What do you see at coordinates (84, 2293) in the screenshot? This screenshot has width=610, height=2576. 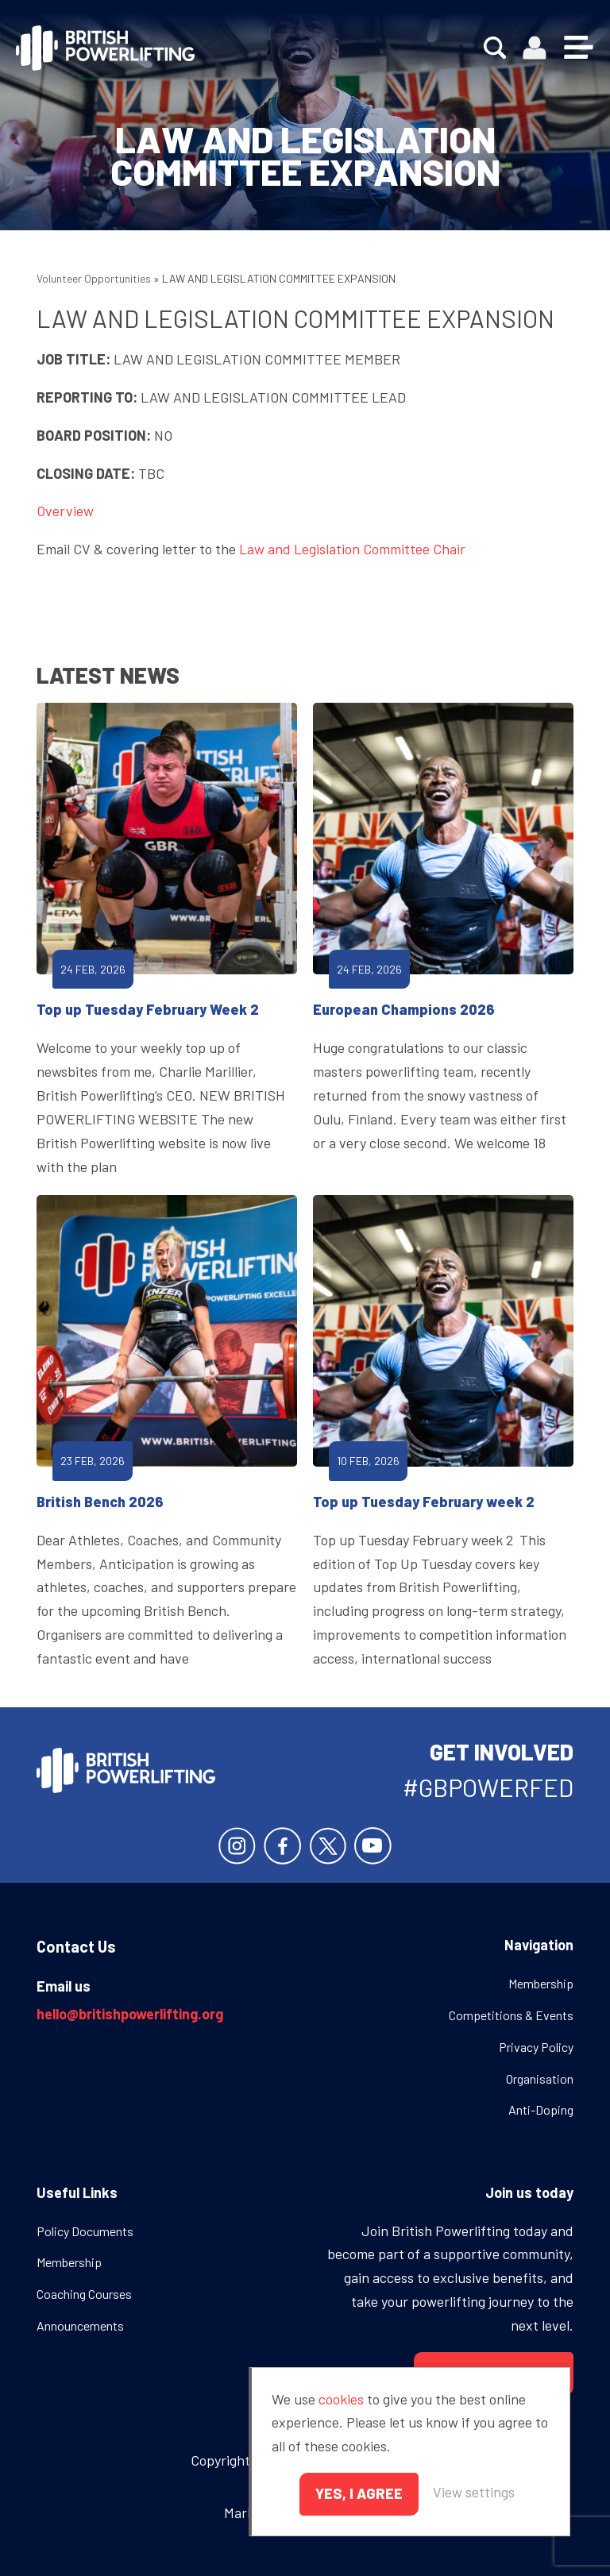 I see `Coaching Courses` at bounding box center [84, 2293].